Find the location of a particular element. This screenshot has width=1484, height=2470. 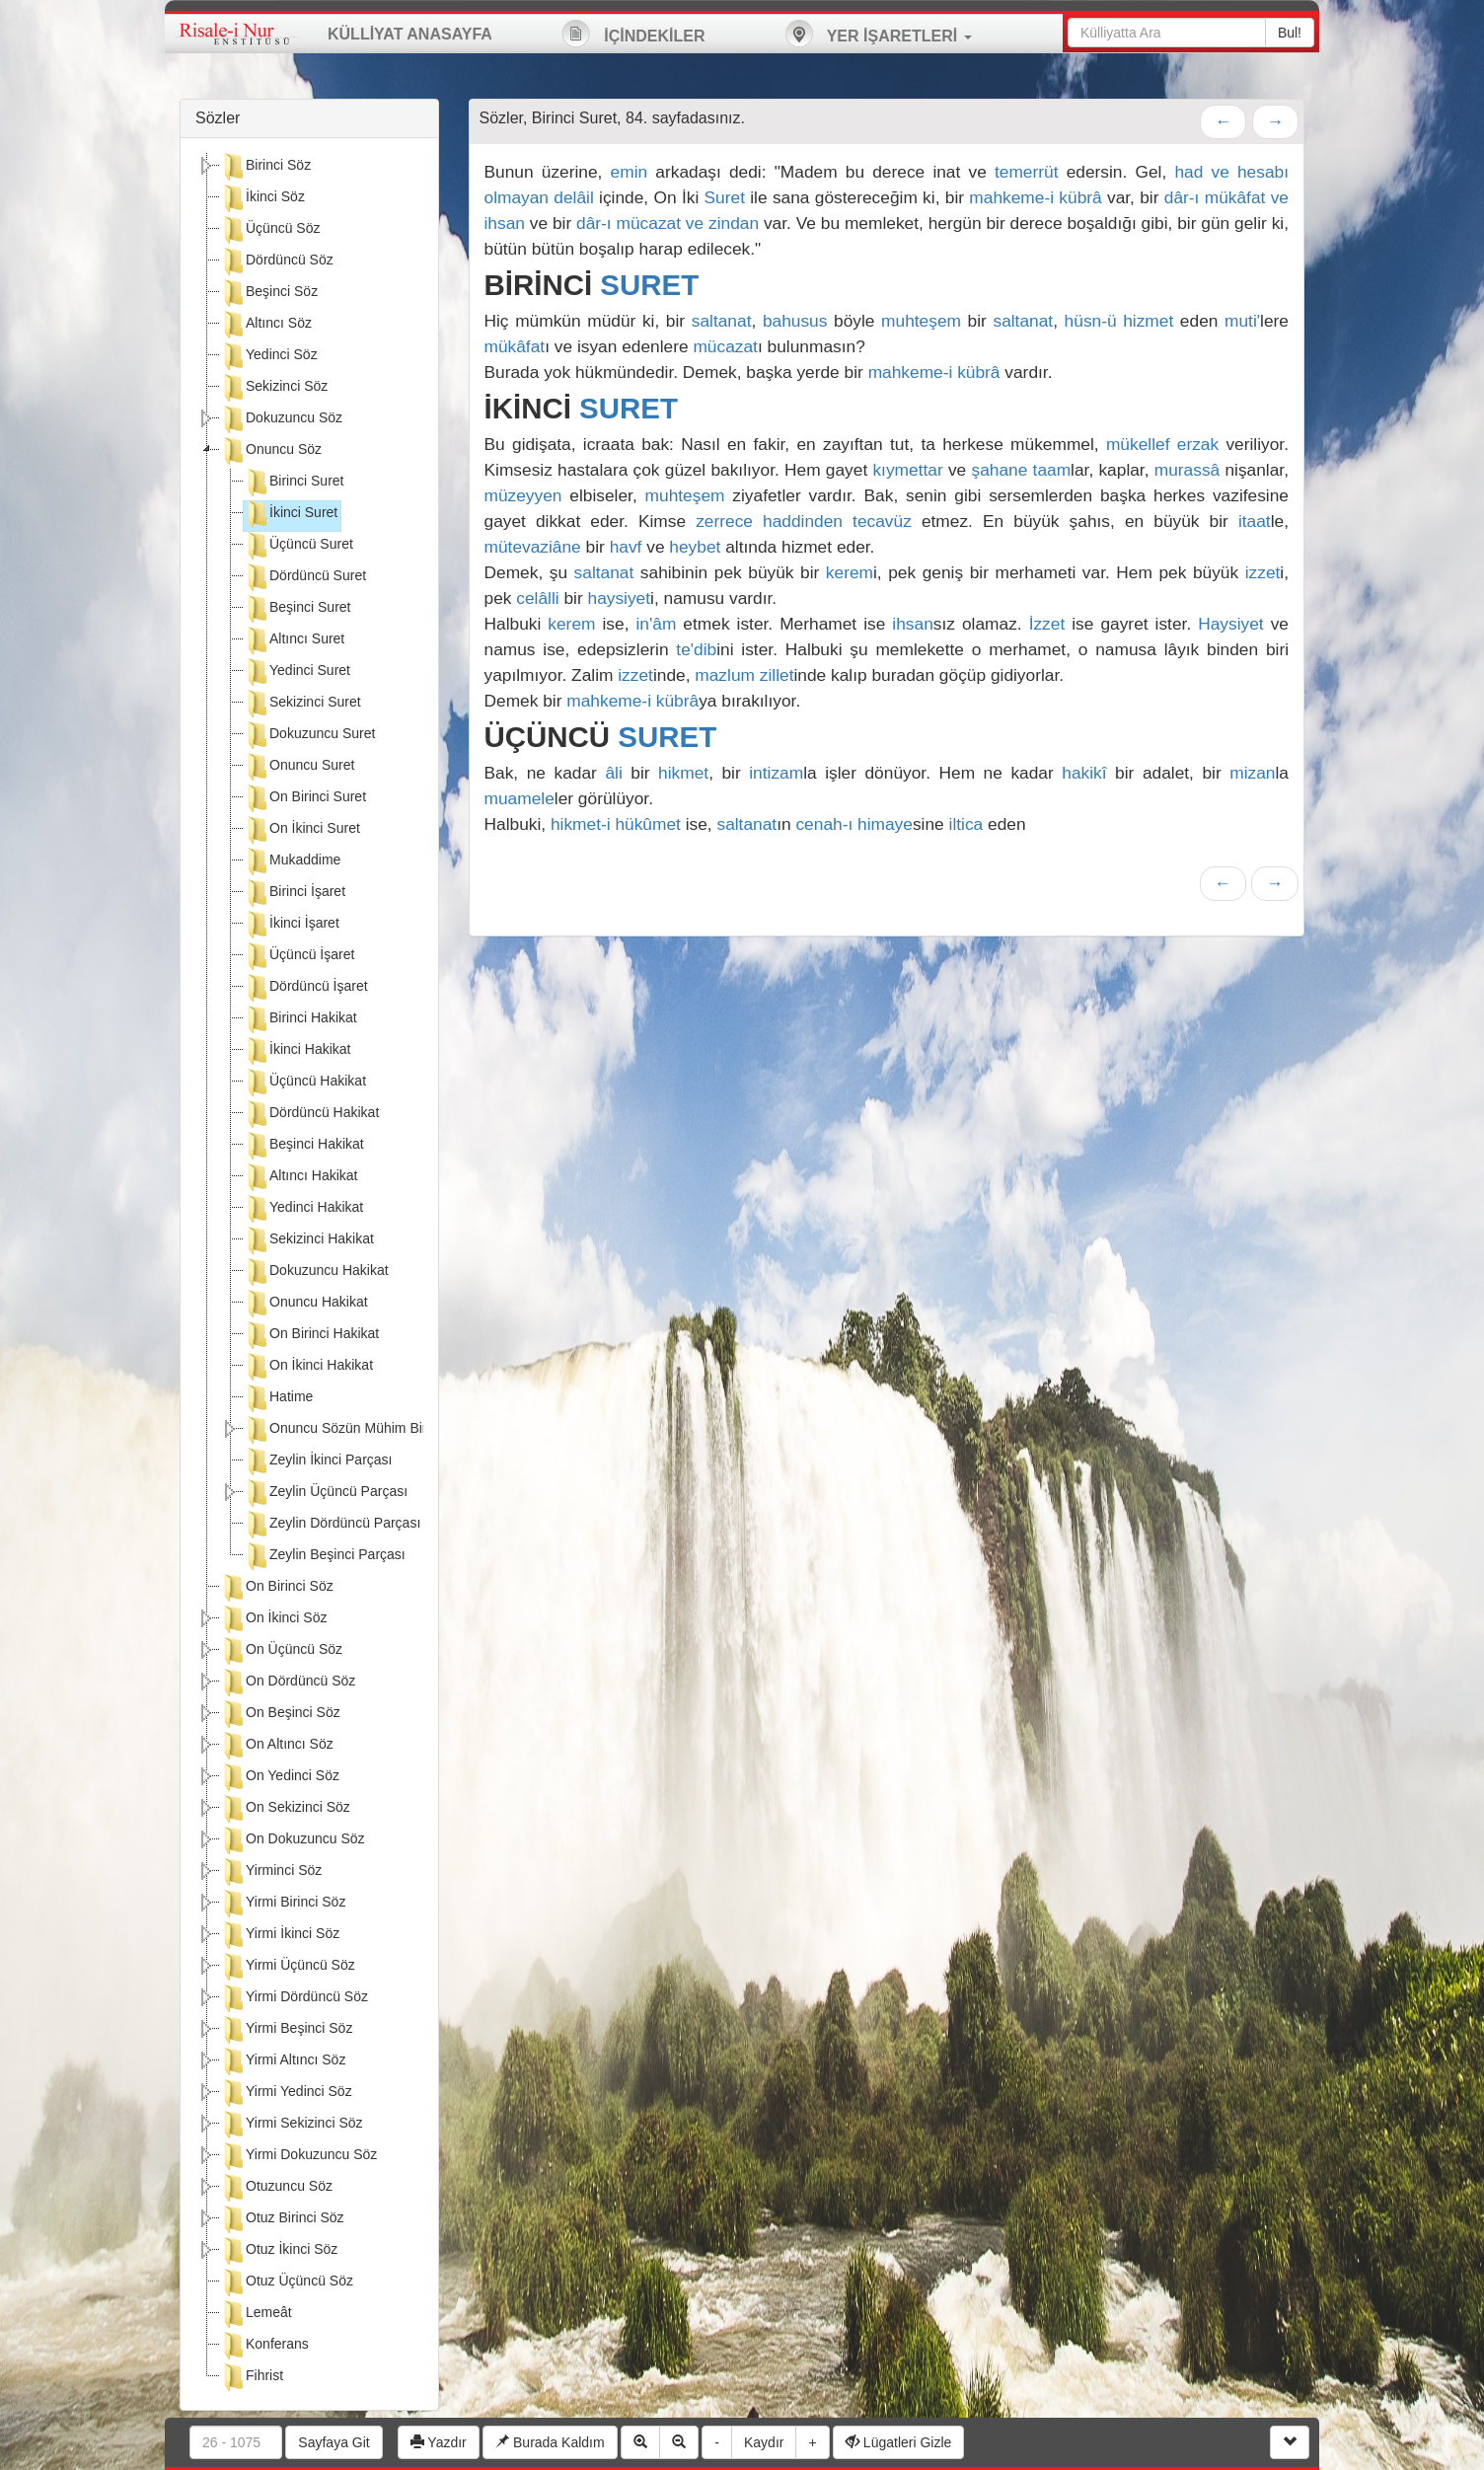

Sayfaya Git is located at coordinates (333, 2442).